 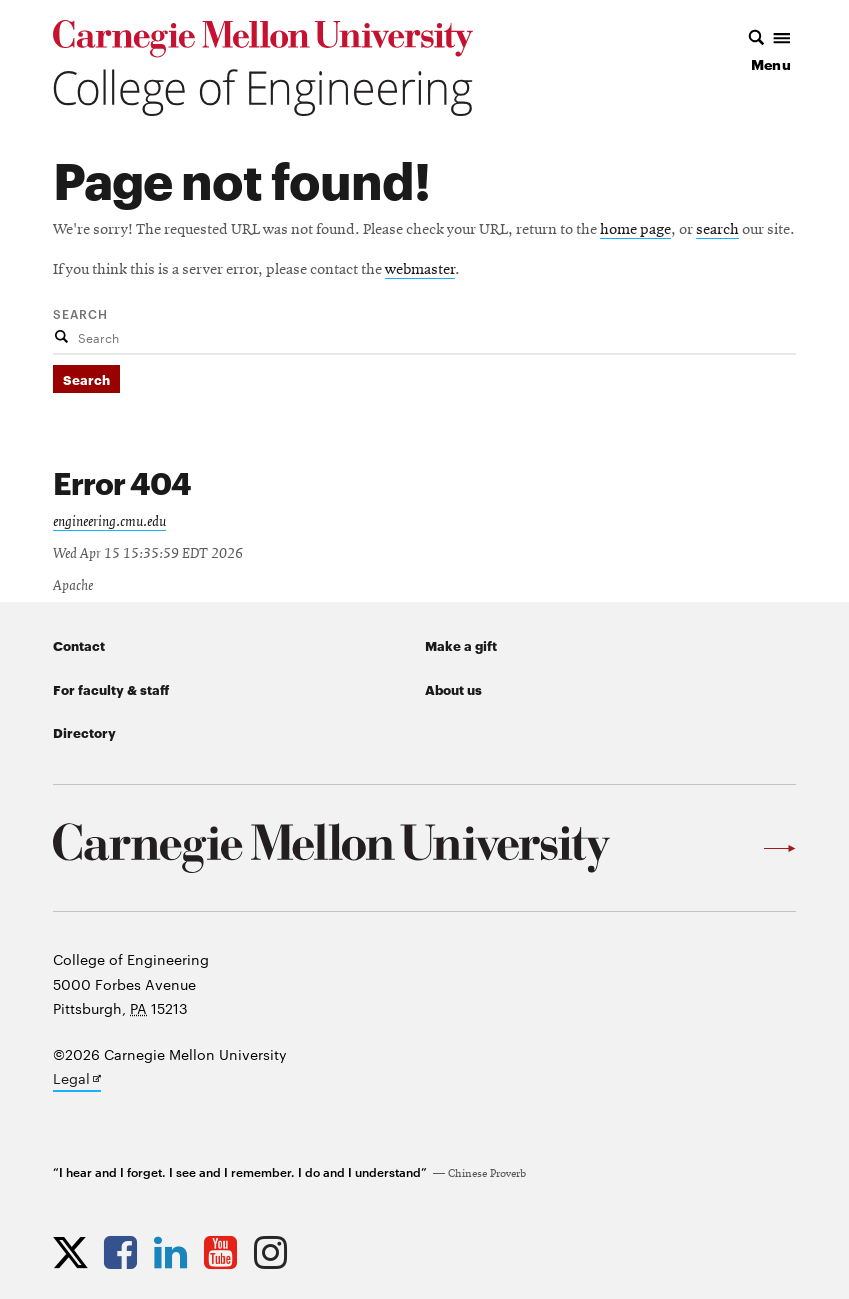 What do you see at coordinates (109, 522) in the screenshot?
I see `engineering.cmu.edu` at bounding box center [109, 522].